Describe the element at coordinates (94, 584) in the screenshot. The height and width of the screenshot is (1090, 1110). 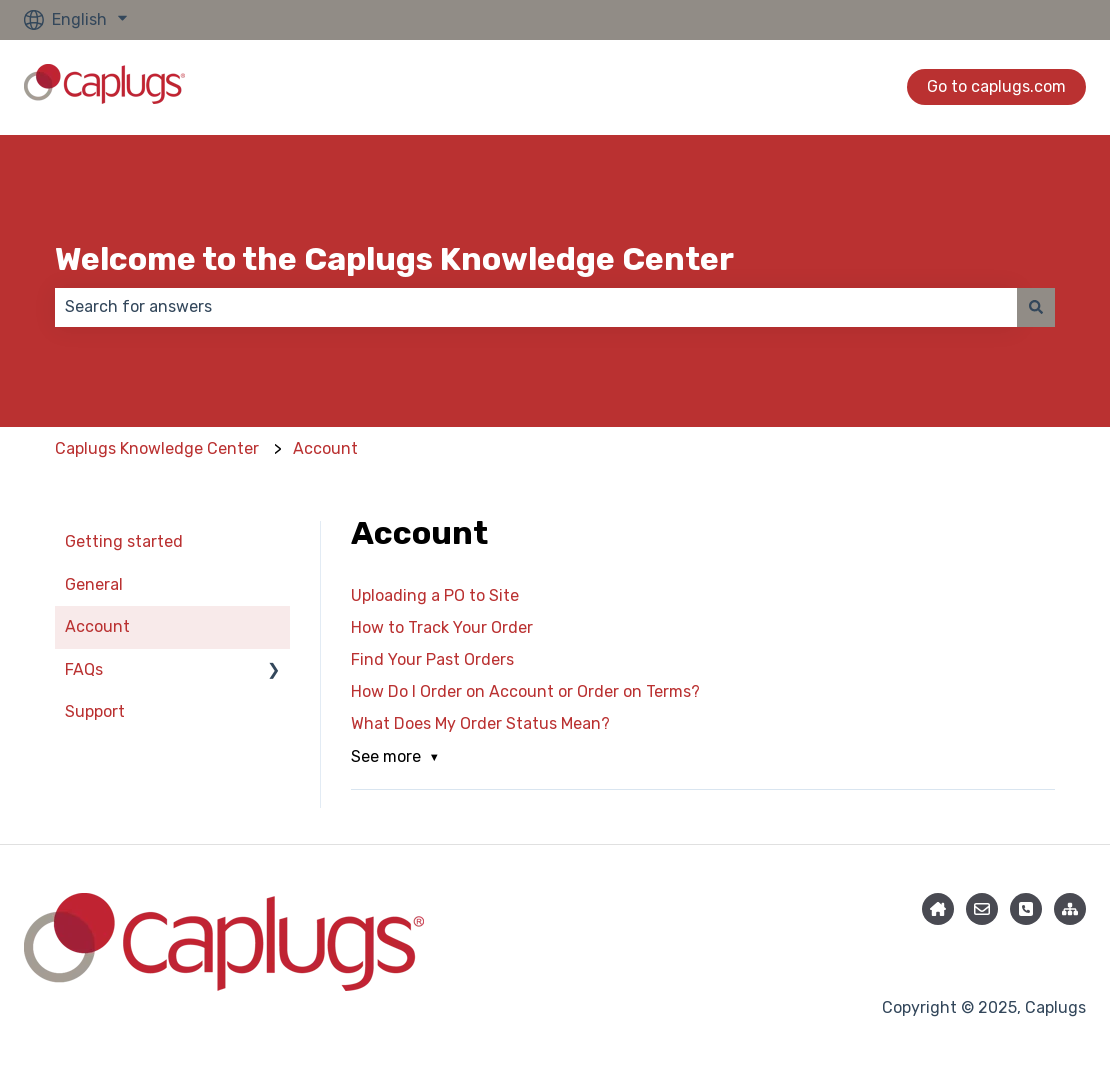
I see `General [menuitem]` at that location.